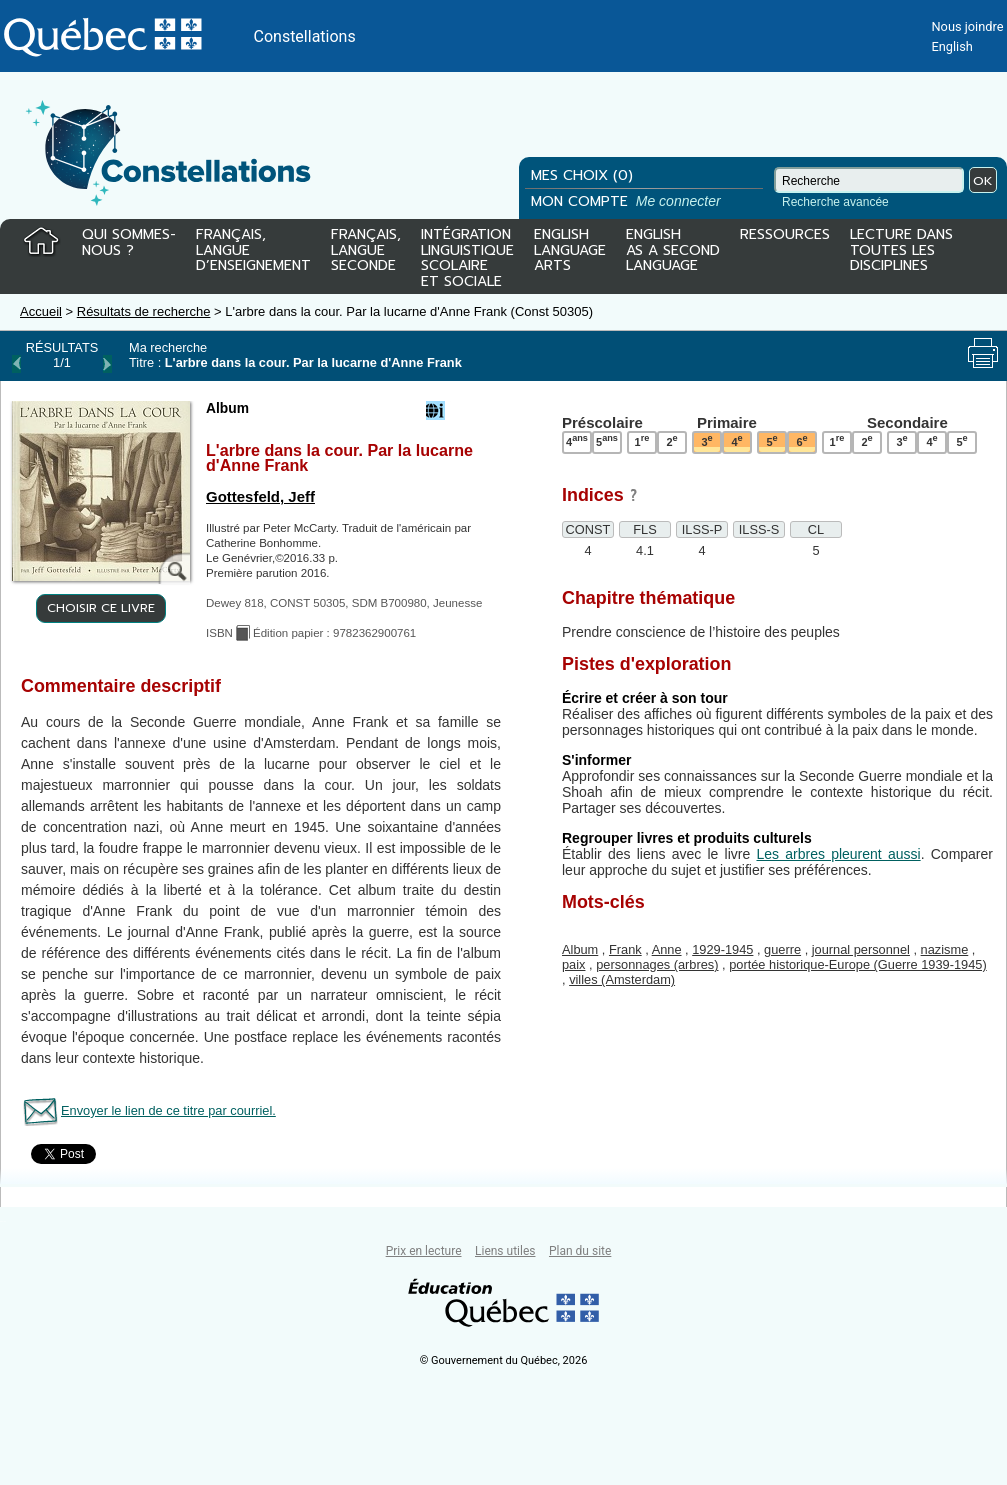  What do you see at coordinates (967, 26) in the screenshot?
I see `Nous joindre` at bounding box center [967, 26].